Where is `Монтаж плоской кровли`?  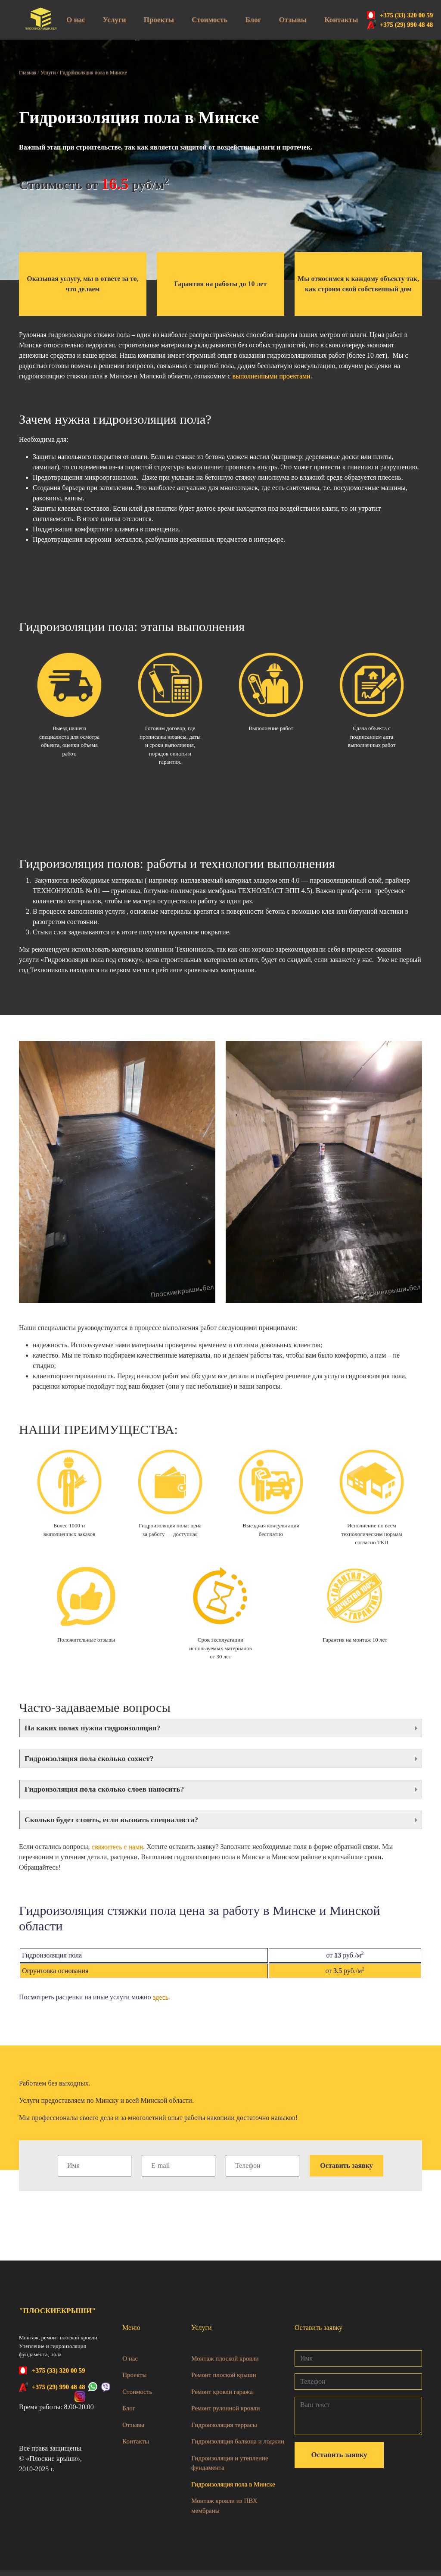
Монтаж плоской кровли is located at coordinates (225, 2364).